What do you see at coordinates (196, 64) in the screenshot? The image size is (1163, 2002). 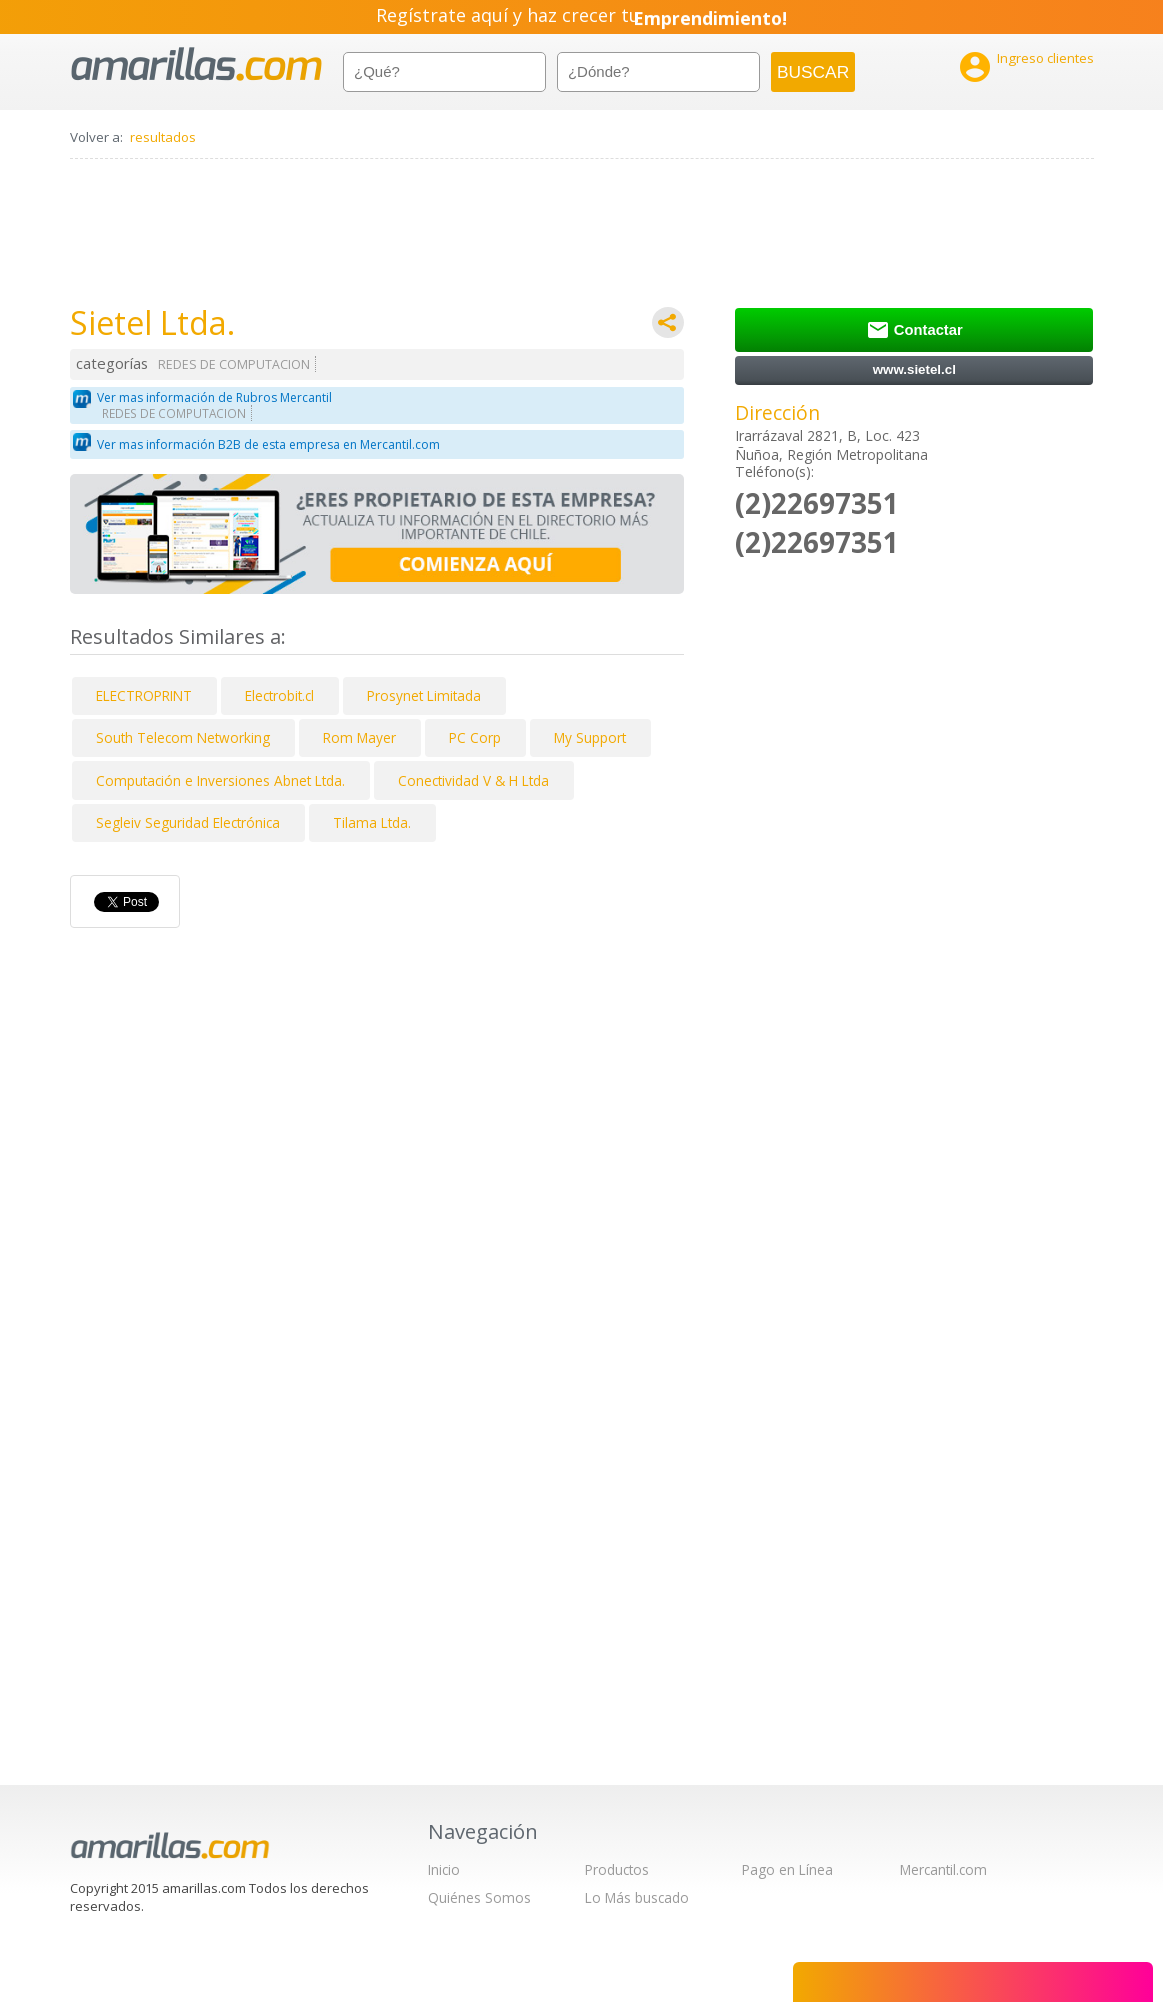 I see `amarillas.com` at bounding box center [196, 64].